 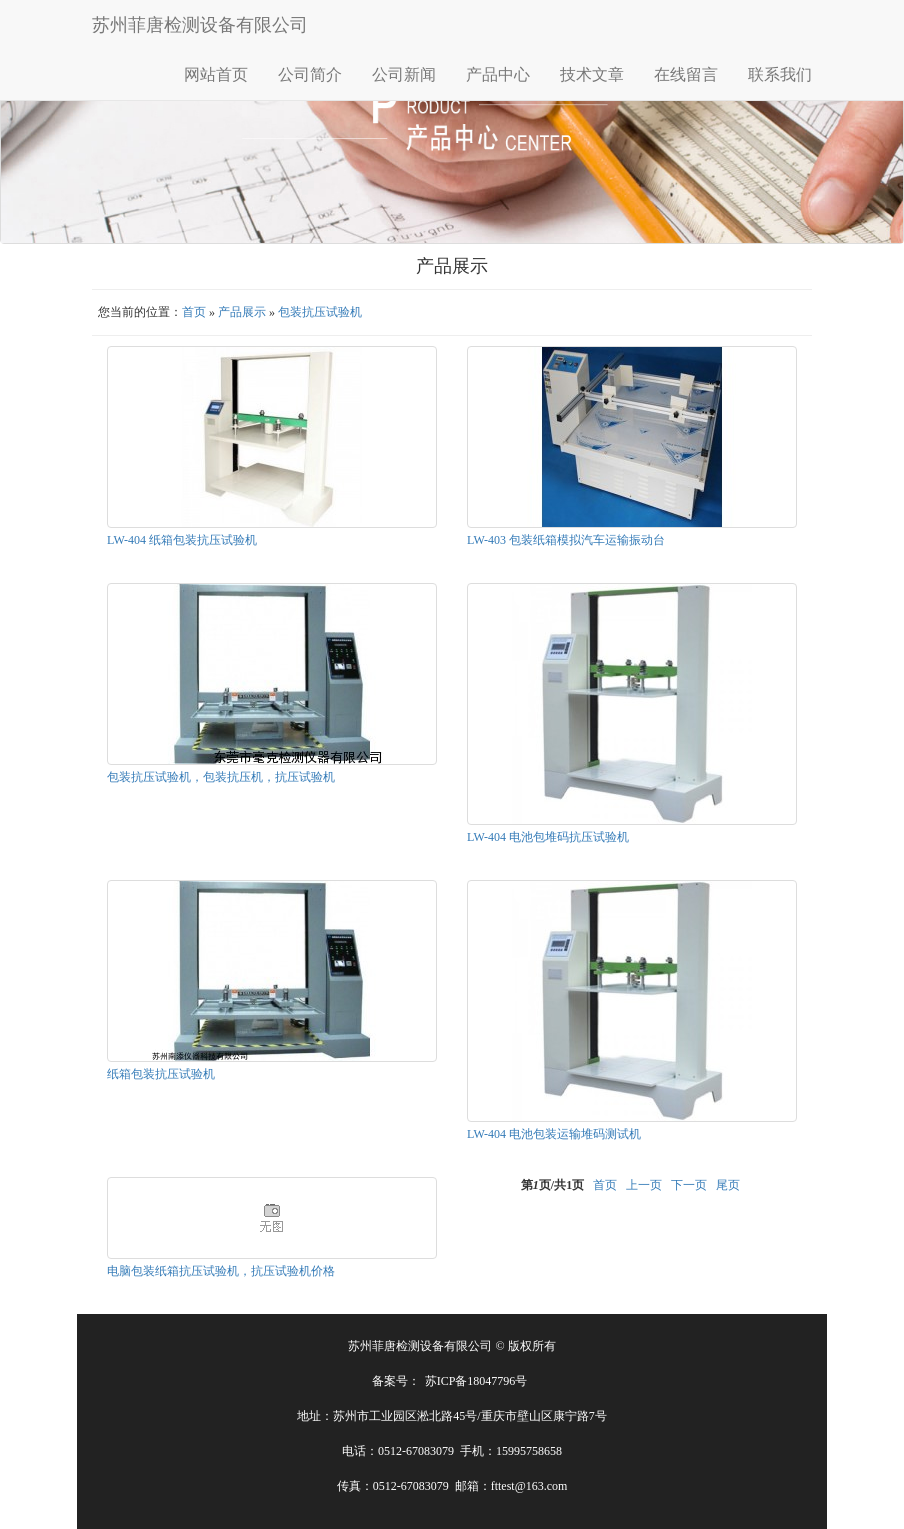 I want to click on 苏州菲唐检测设备有限公司, so click(x=200, y=25).